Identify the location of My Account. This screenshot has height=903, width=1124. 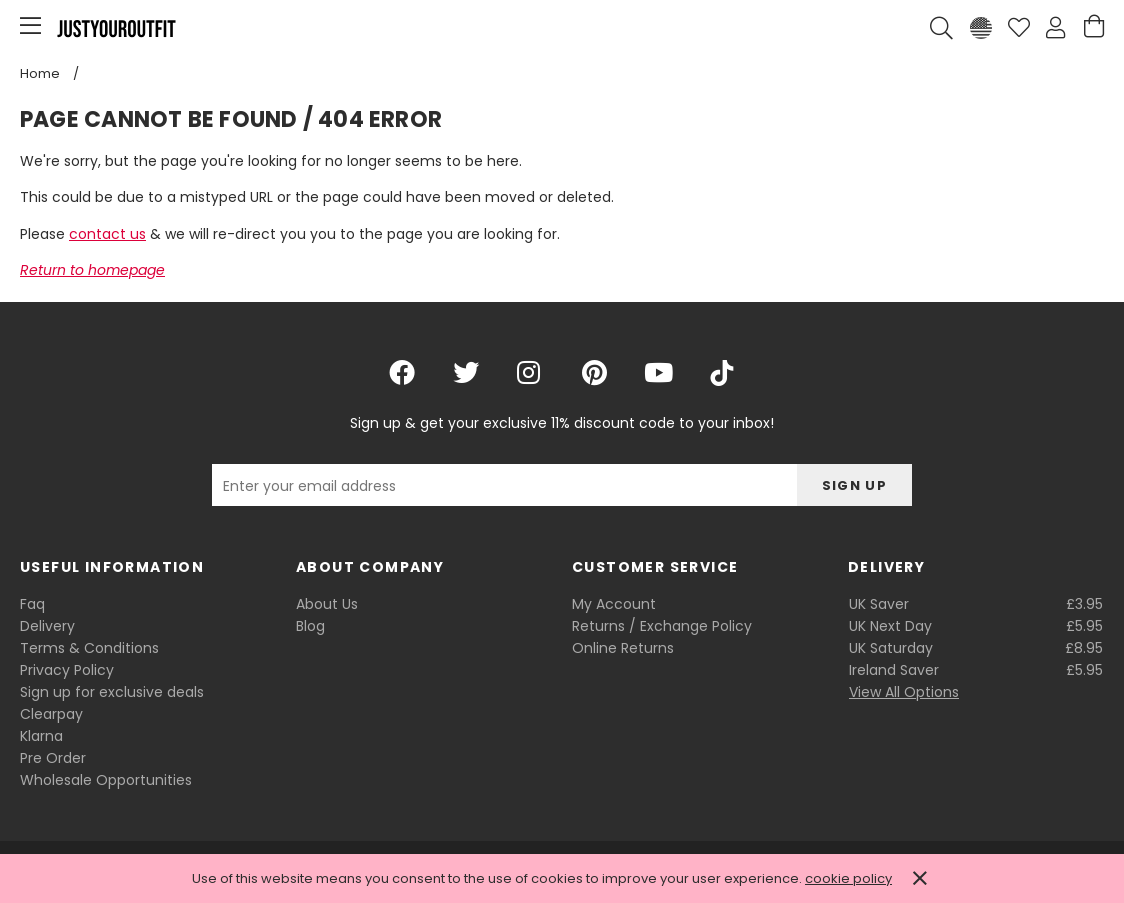
(614, 604).